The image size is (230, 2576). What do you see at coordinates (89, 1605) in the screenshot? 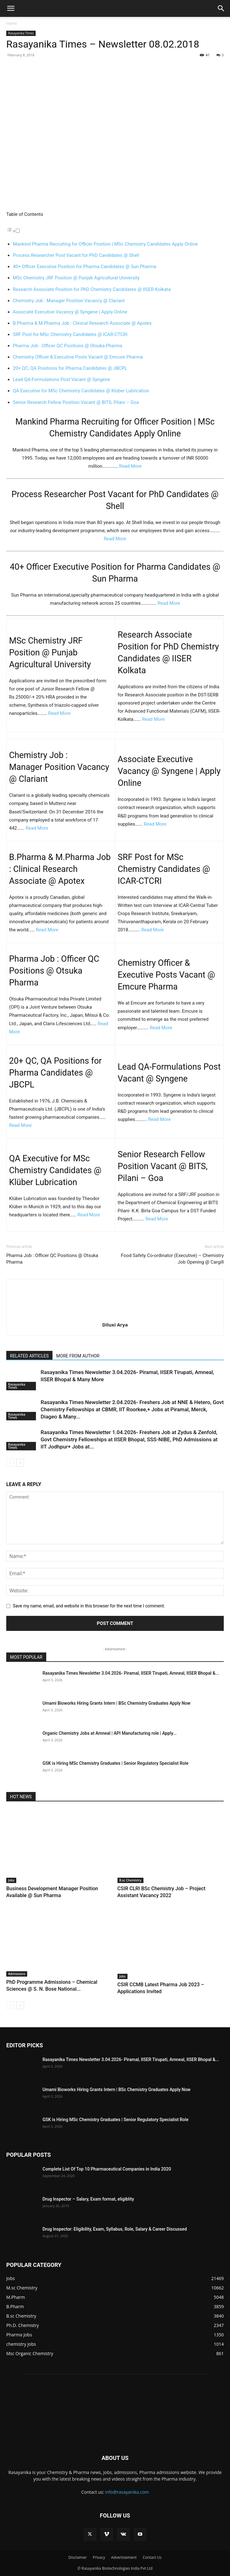
I see `Save my name, email, and website in this browser for the next time I comment.` at bounding box center [89, 1605].